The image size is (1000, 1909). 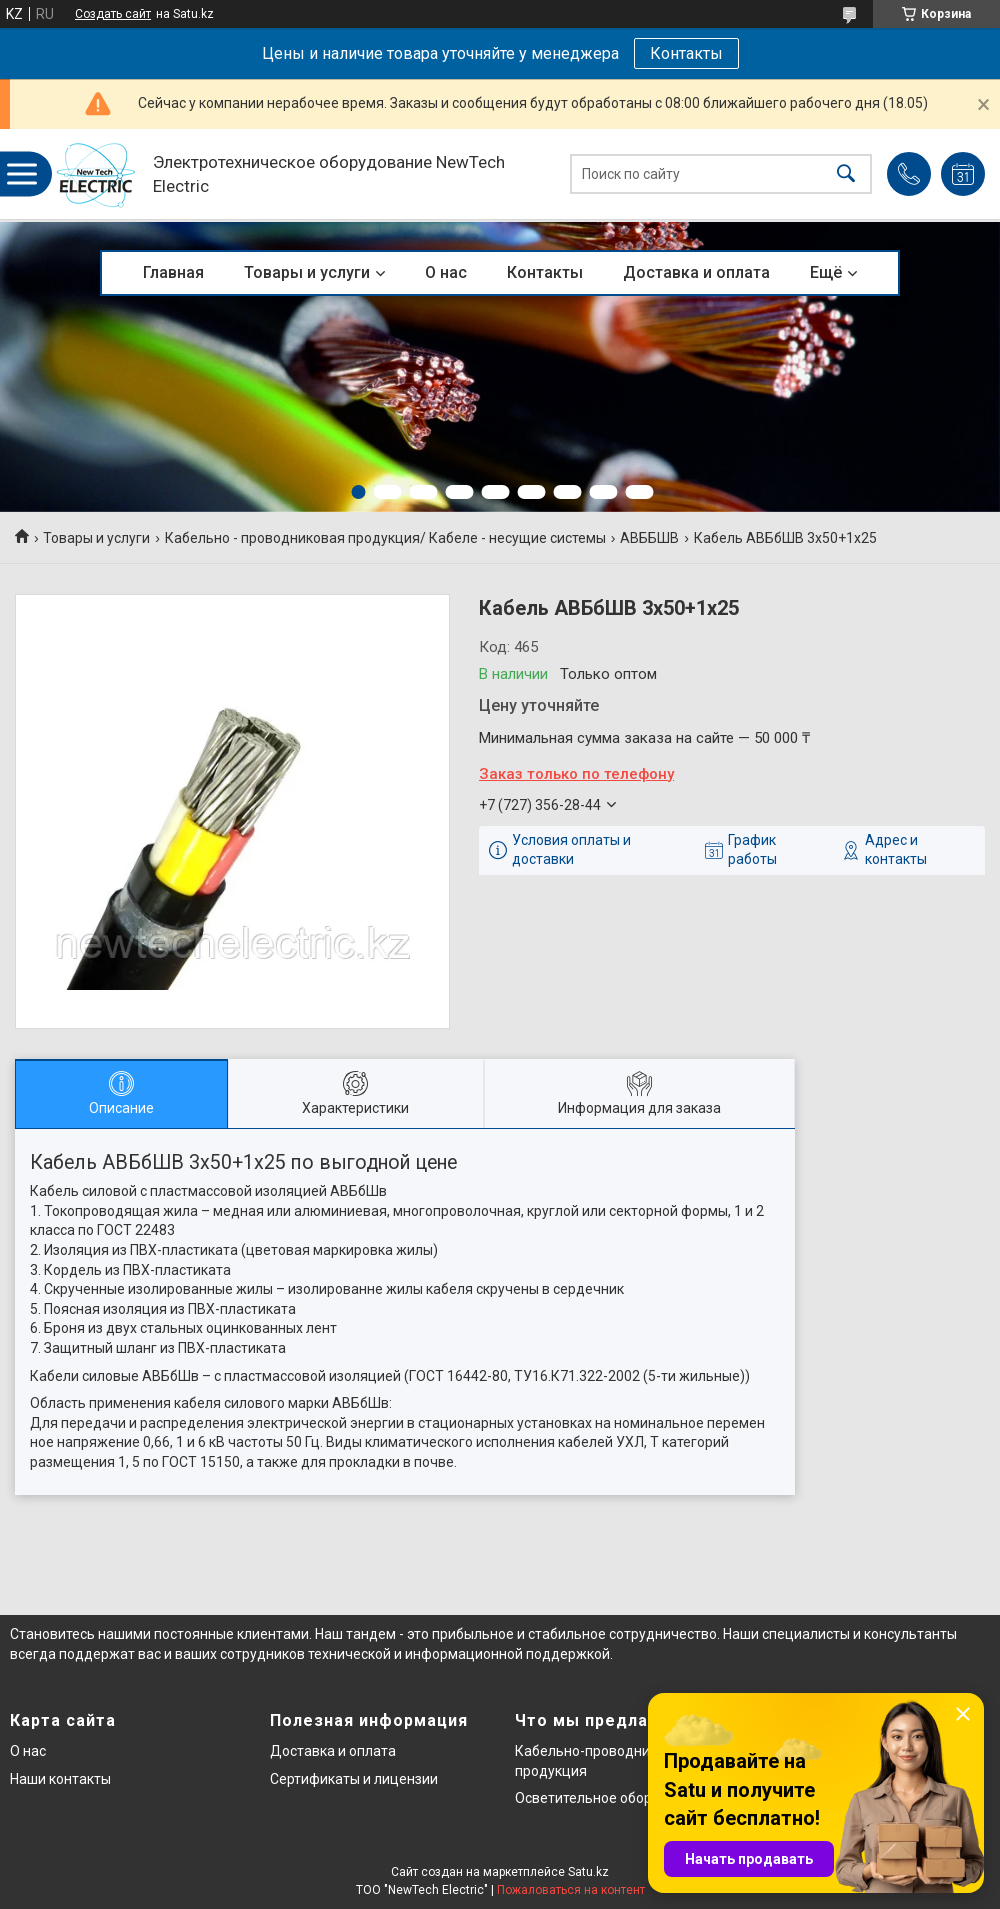 I want to click on Кабельно - проводниковая продукция/ Кабеле - несущие системы, so click(x=385, y=538).